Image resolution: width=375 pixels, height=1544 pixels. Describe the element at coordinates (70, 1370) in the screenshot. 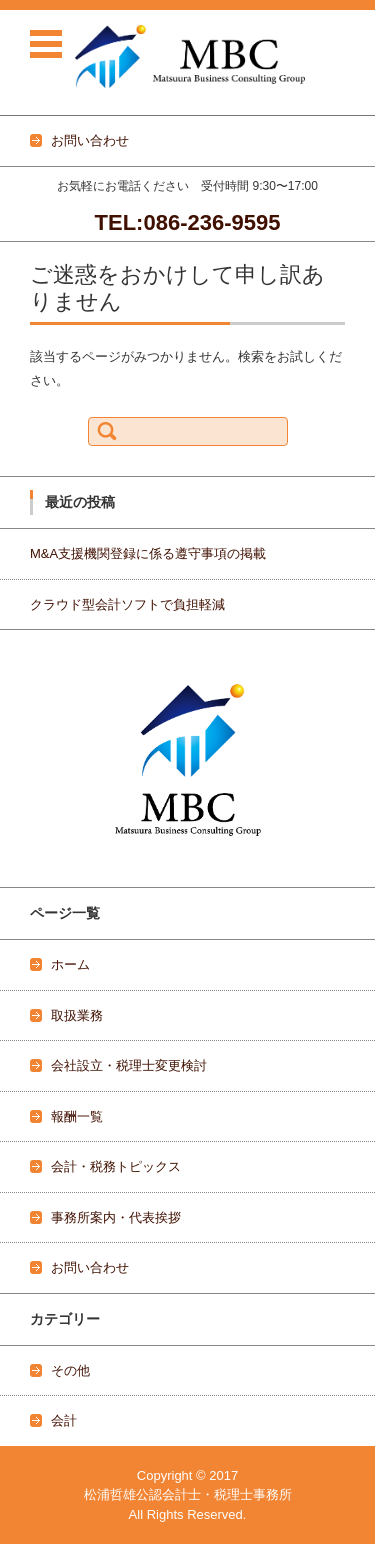

I see `その他` at that location.